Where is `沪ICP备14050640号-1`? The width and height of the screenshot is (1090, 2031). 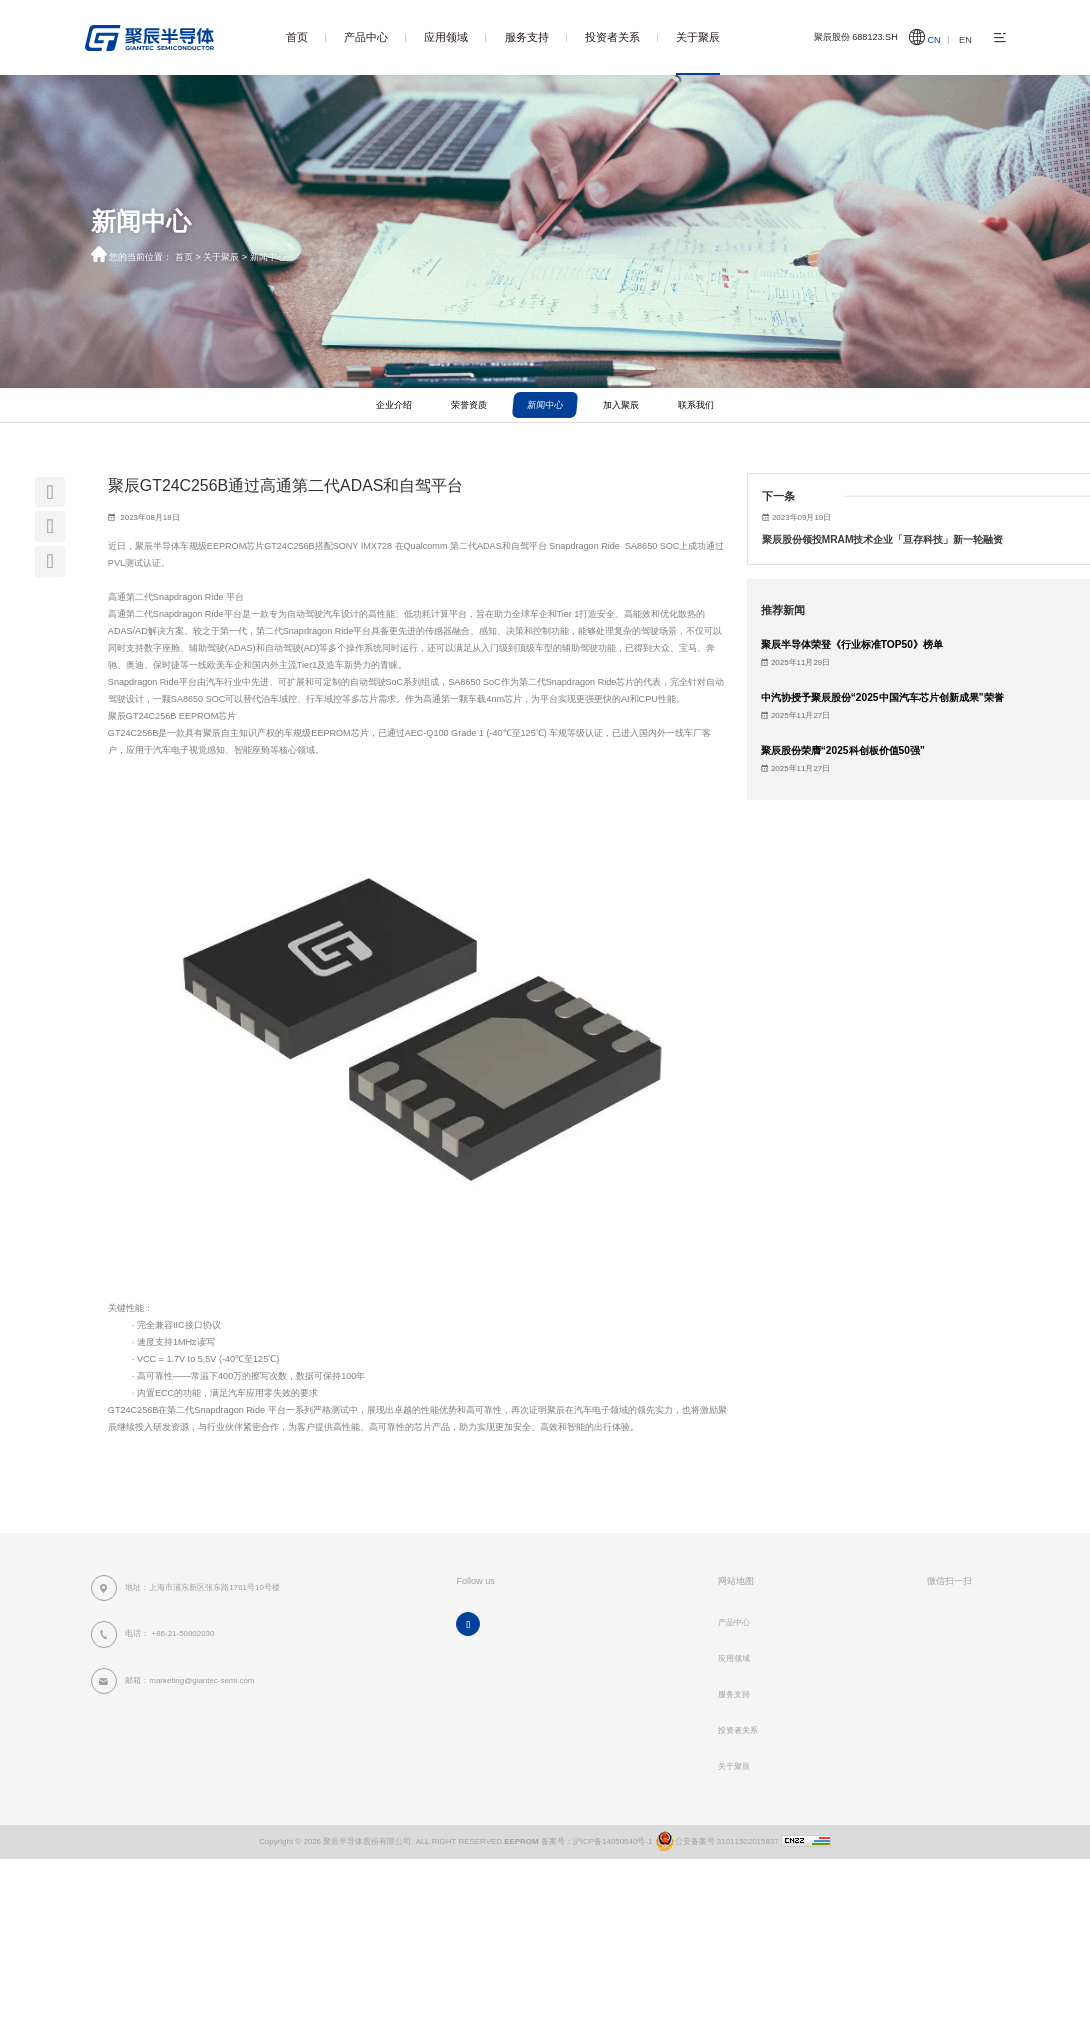
沪ICP备14050640号-1 is located at coordinates (613, 1841).